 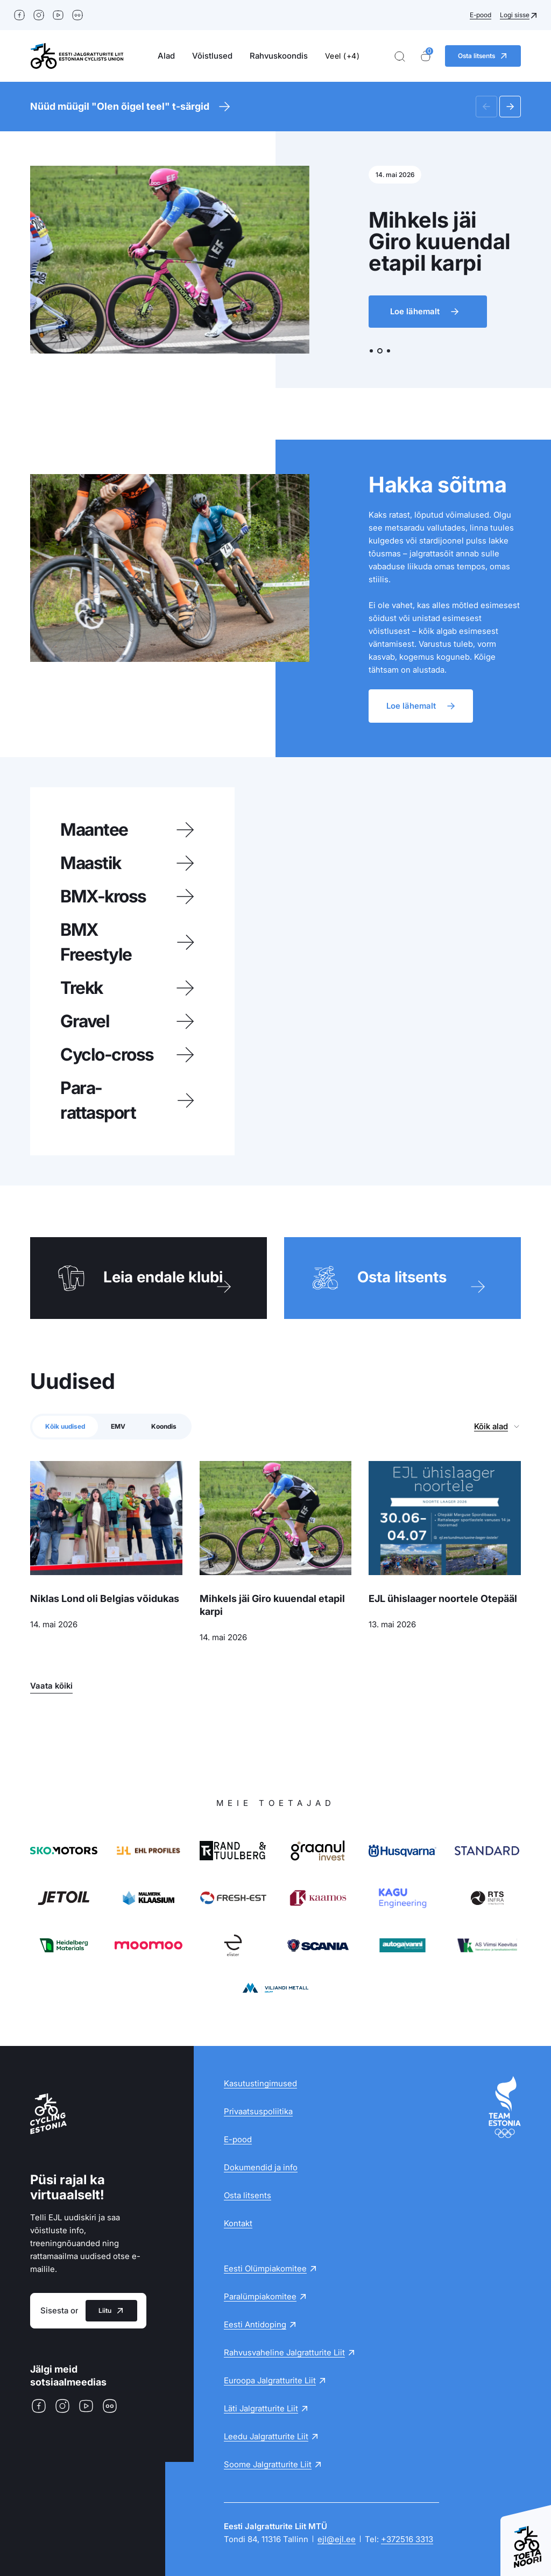 I want to click on Logi sisse, so click(x=514, y=15).